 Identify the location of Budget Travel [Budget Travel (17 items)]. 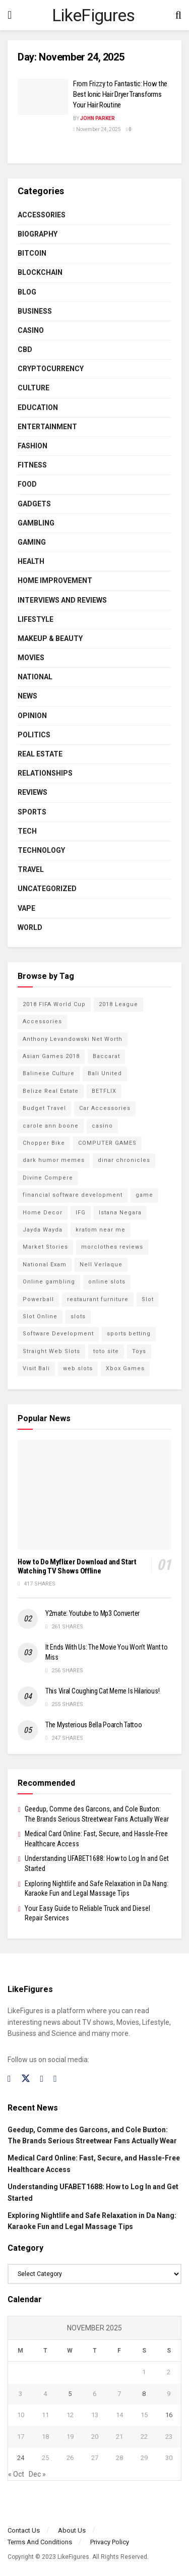
(44, 1108).